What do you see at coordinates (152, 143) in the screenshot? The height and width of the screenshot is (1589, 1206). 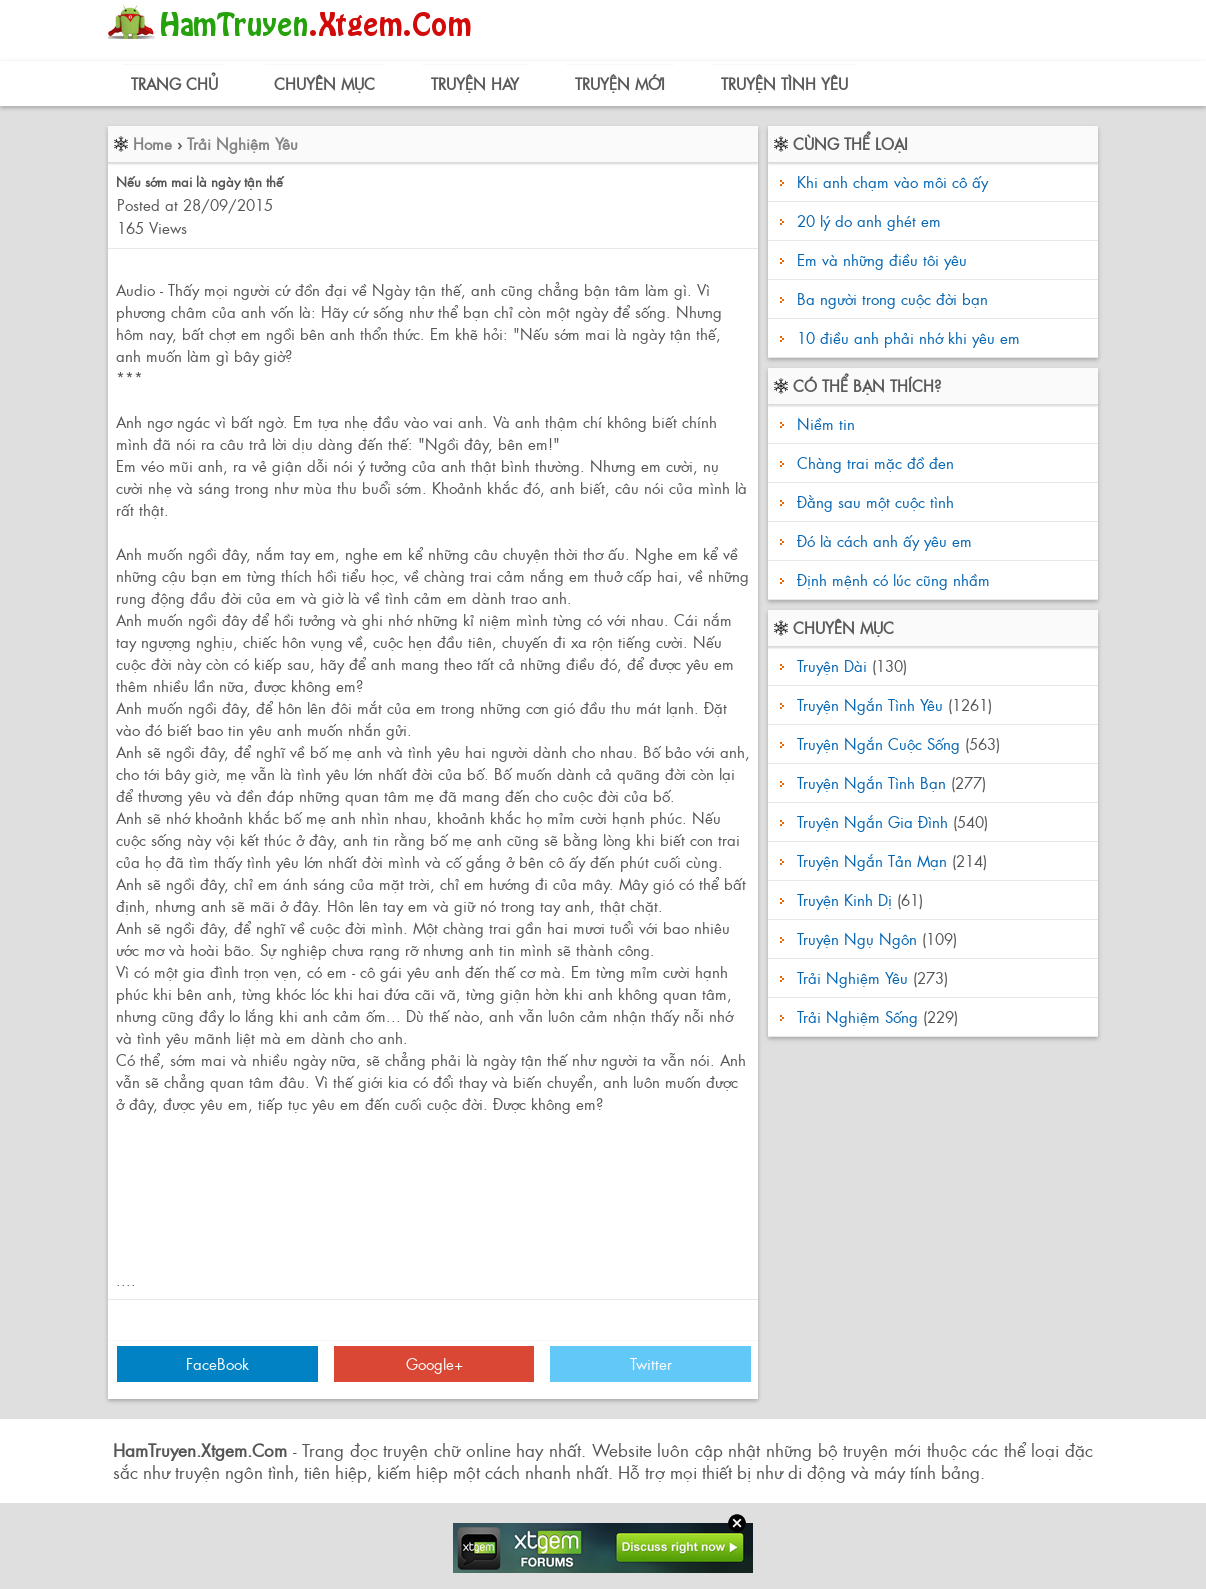 I see `Home` at bounding box center [152, 143].